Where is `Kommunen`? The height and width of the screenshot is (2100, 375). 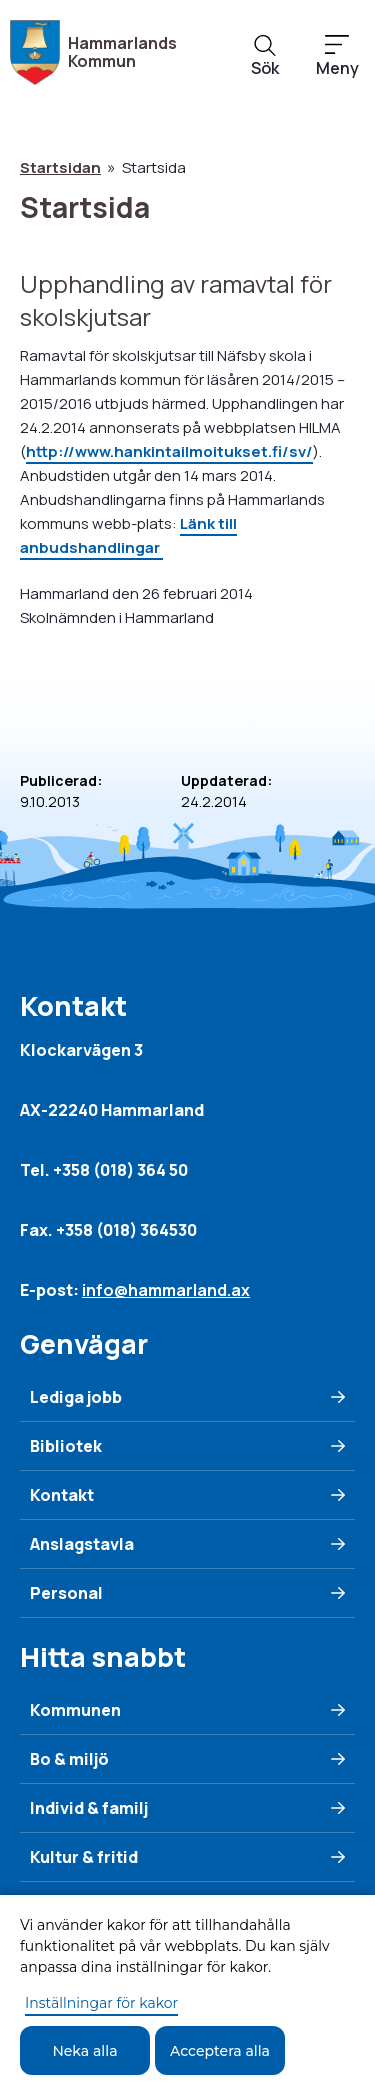
Kommunen is located at coordinates (75, 1710).